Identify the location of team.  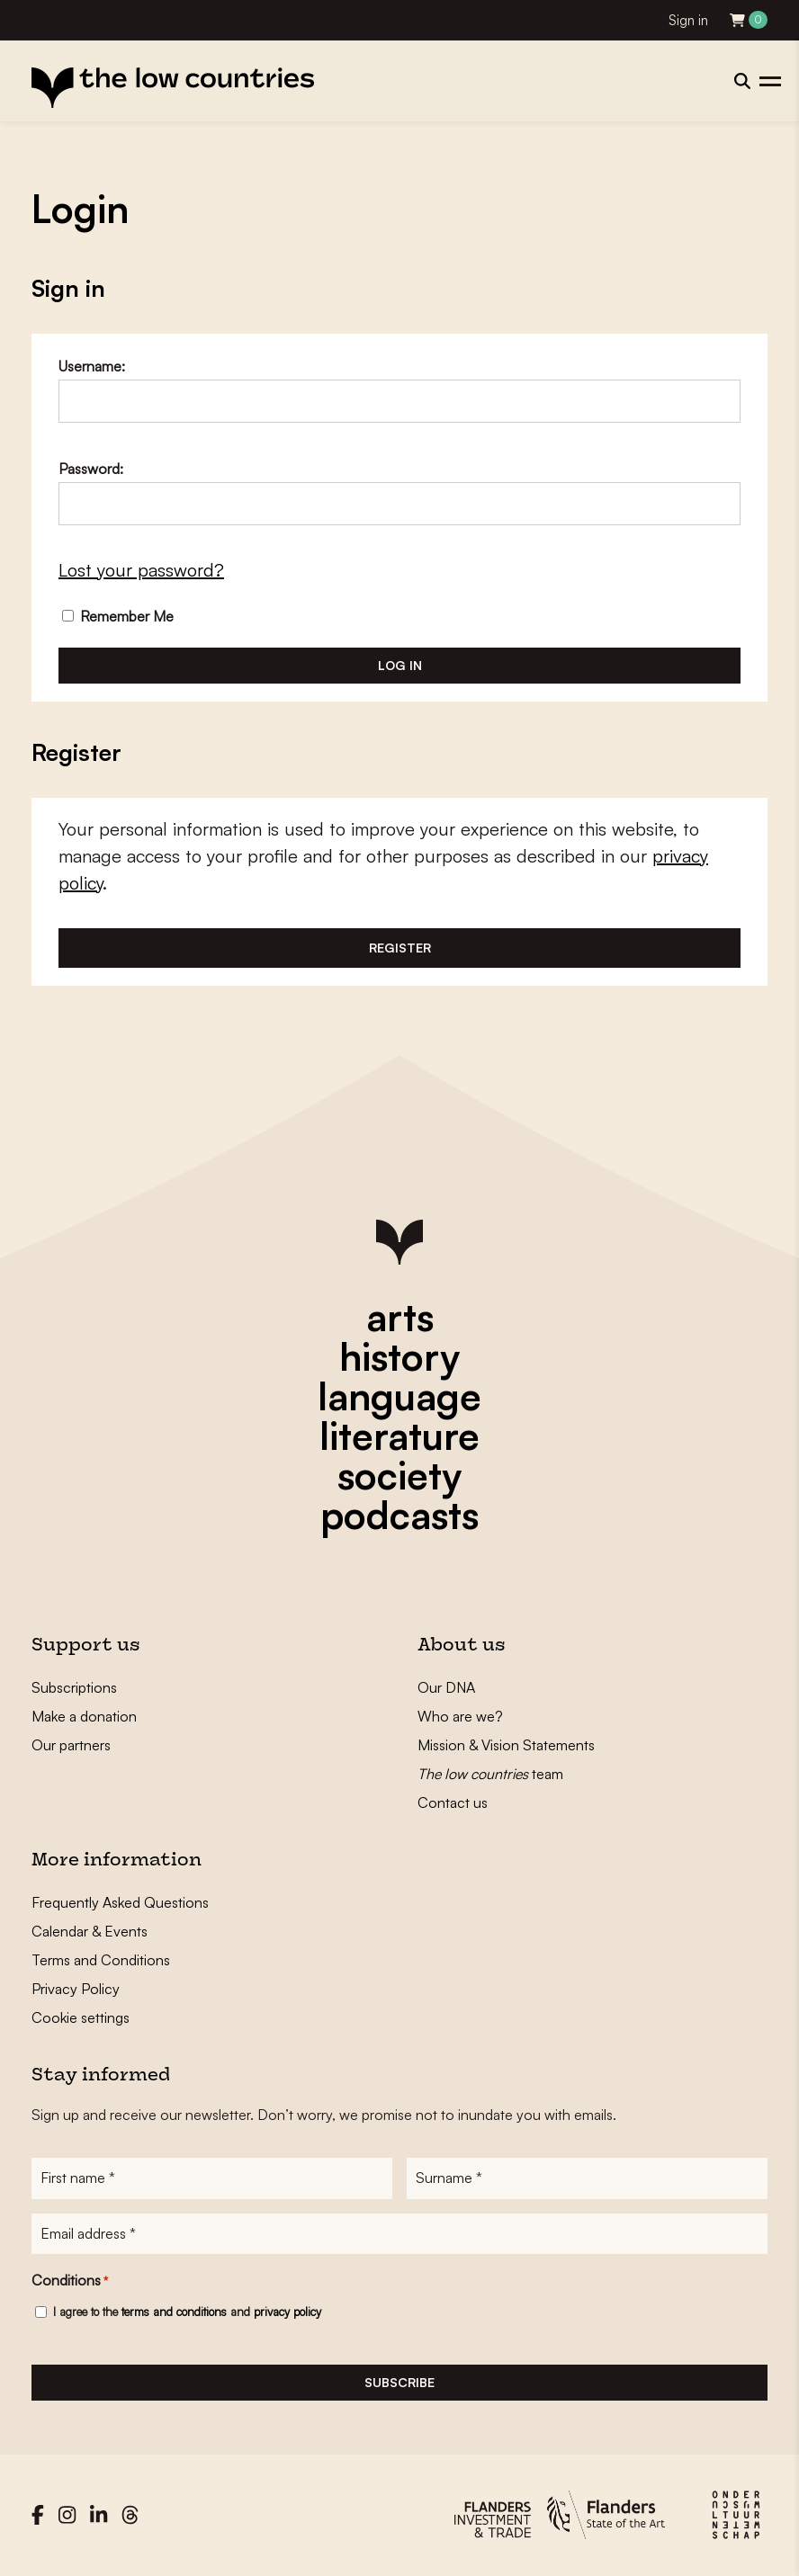
(490, 1774).